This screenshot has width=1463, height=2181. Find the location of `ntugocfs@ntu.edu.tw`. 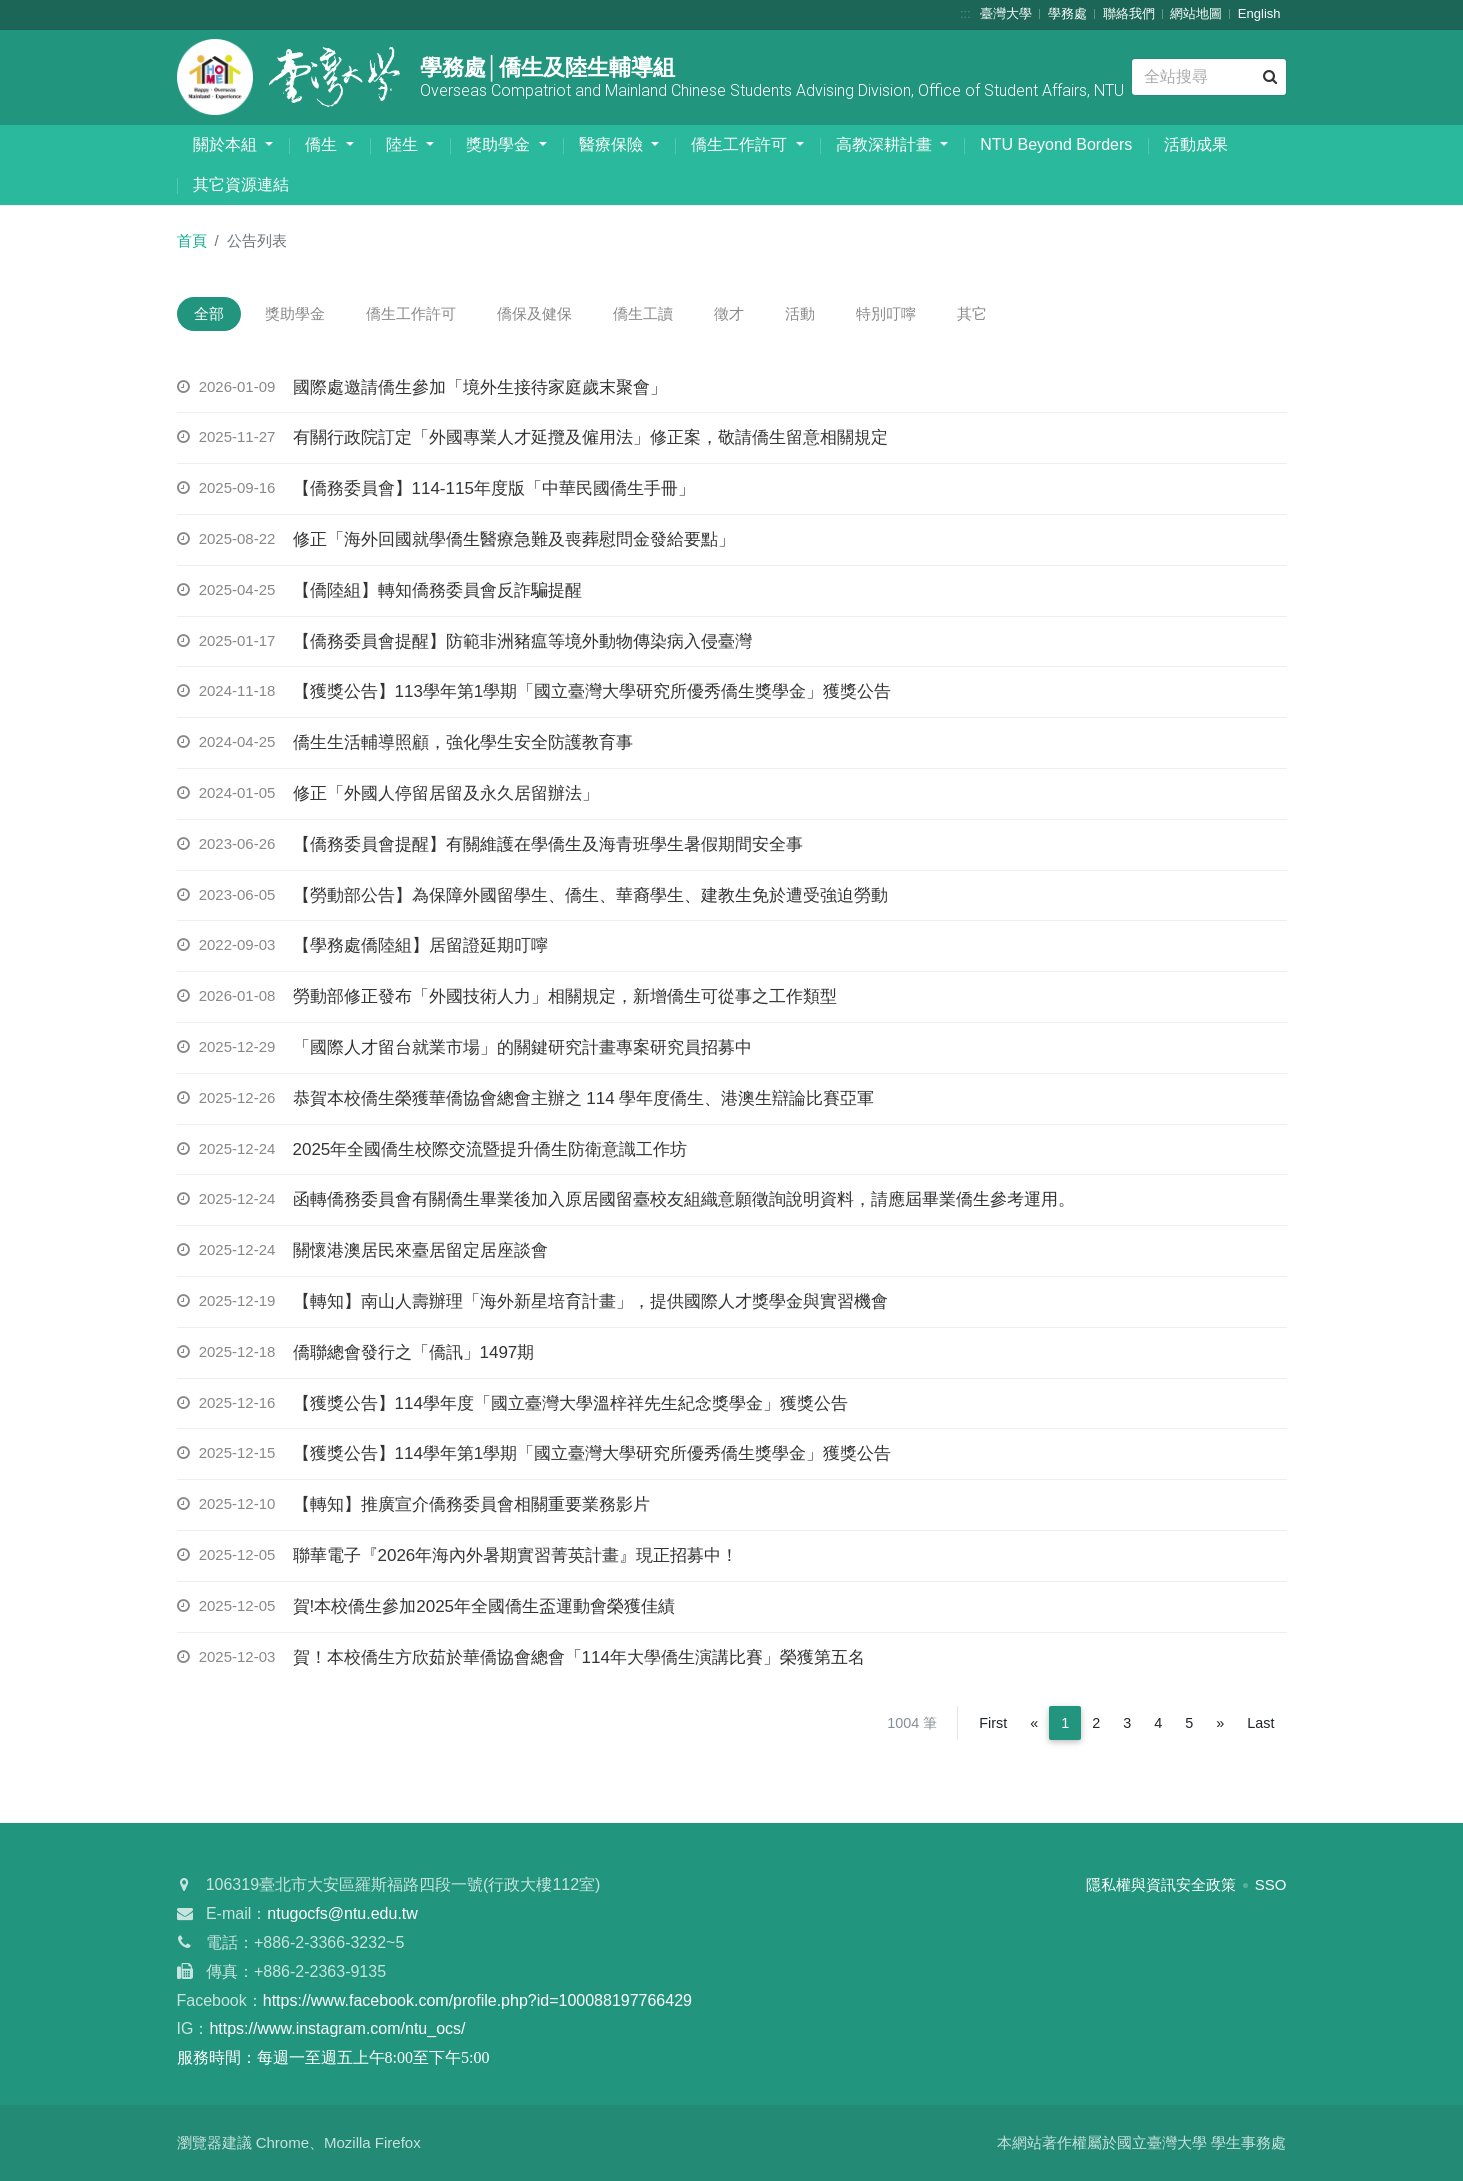

ntugocfs@ntu.edu.tw is located at coordinates (342, 1915).